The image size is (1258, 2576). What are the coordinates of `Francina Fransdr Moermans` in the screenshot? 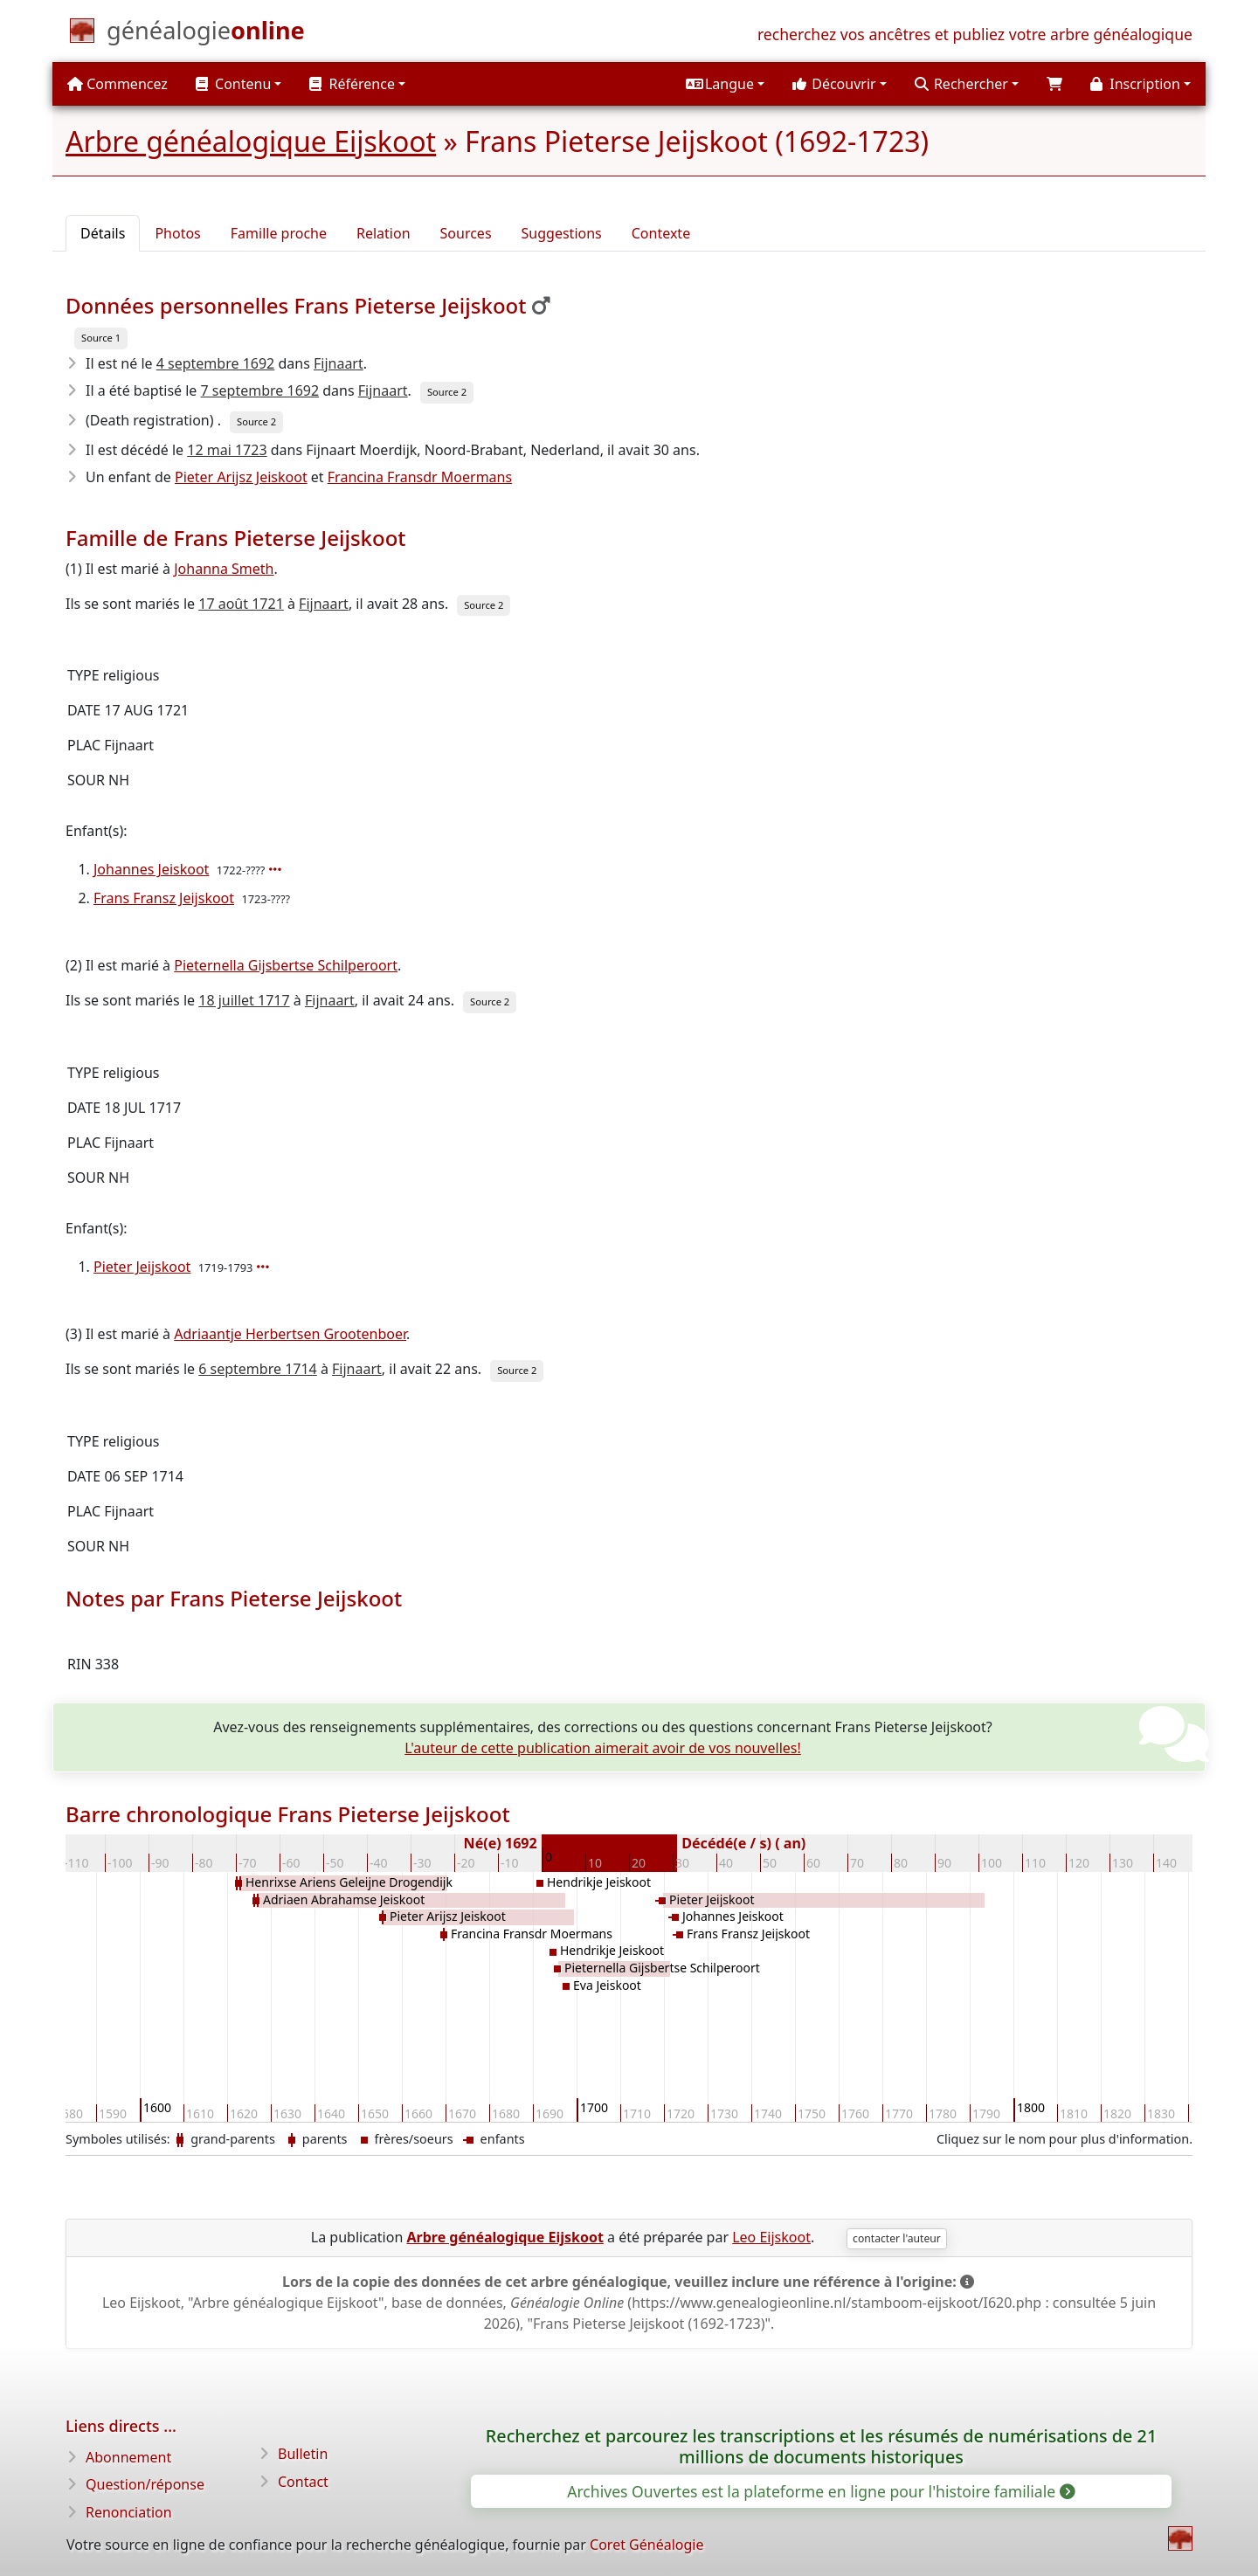 It's located at (420, 477).